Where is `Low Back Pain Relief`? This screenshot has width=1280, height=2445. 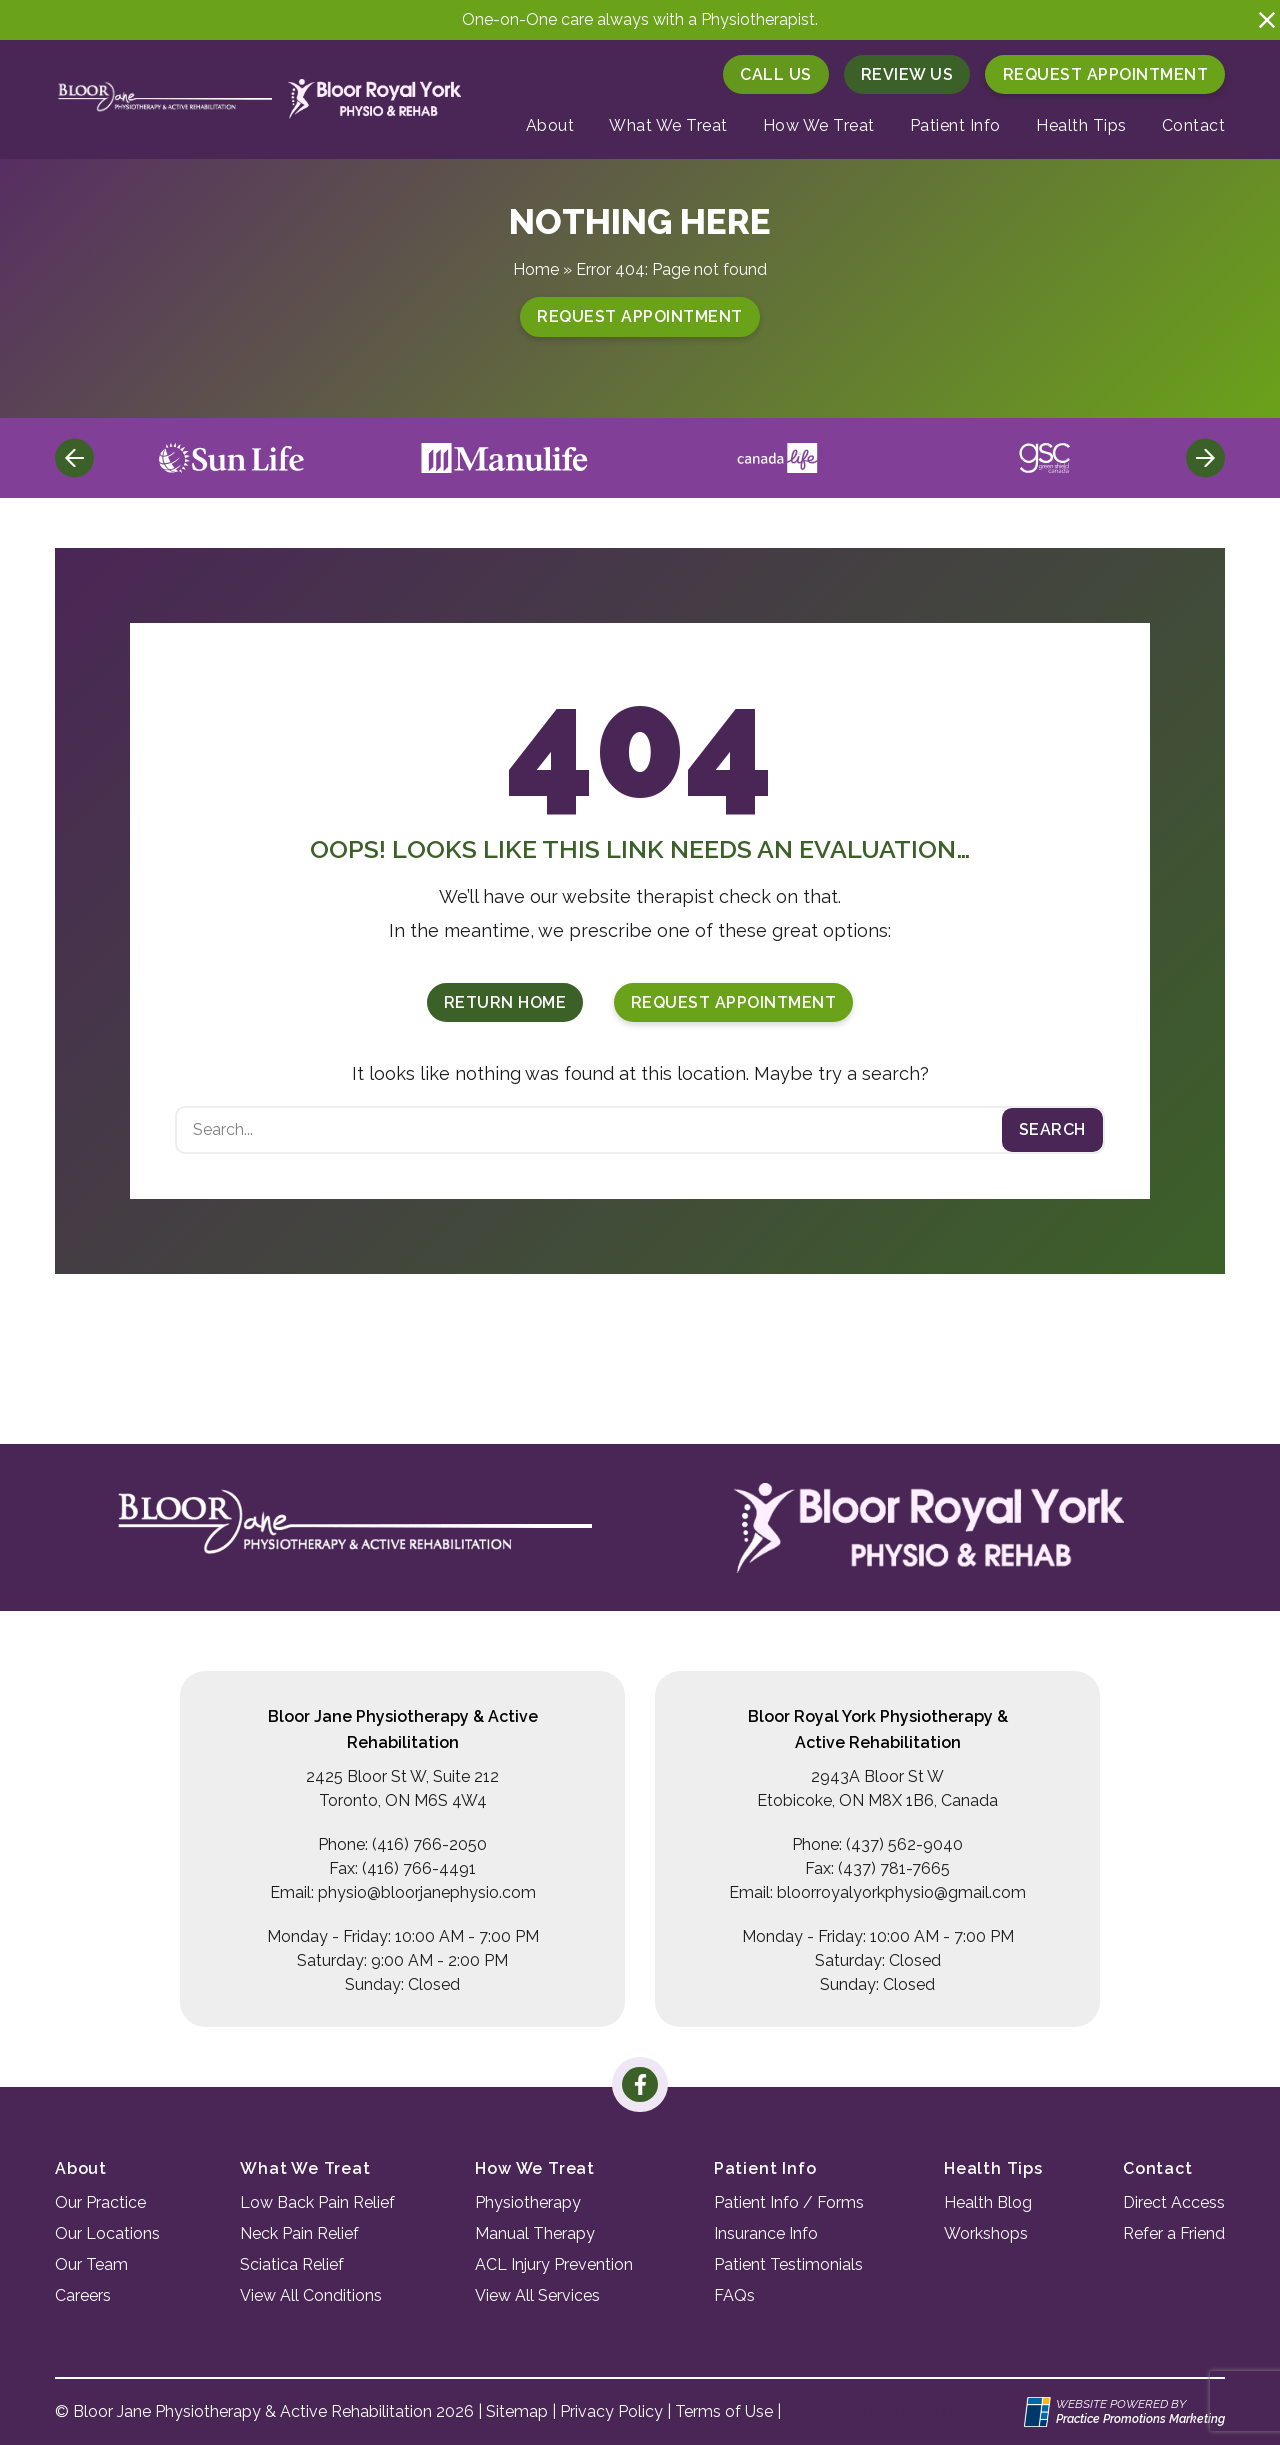
Low Back Pain Relief is located at coordinates (317, 2202).